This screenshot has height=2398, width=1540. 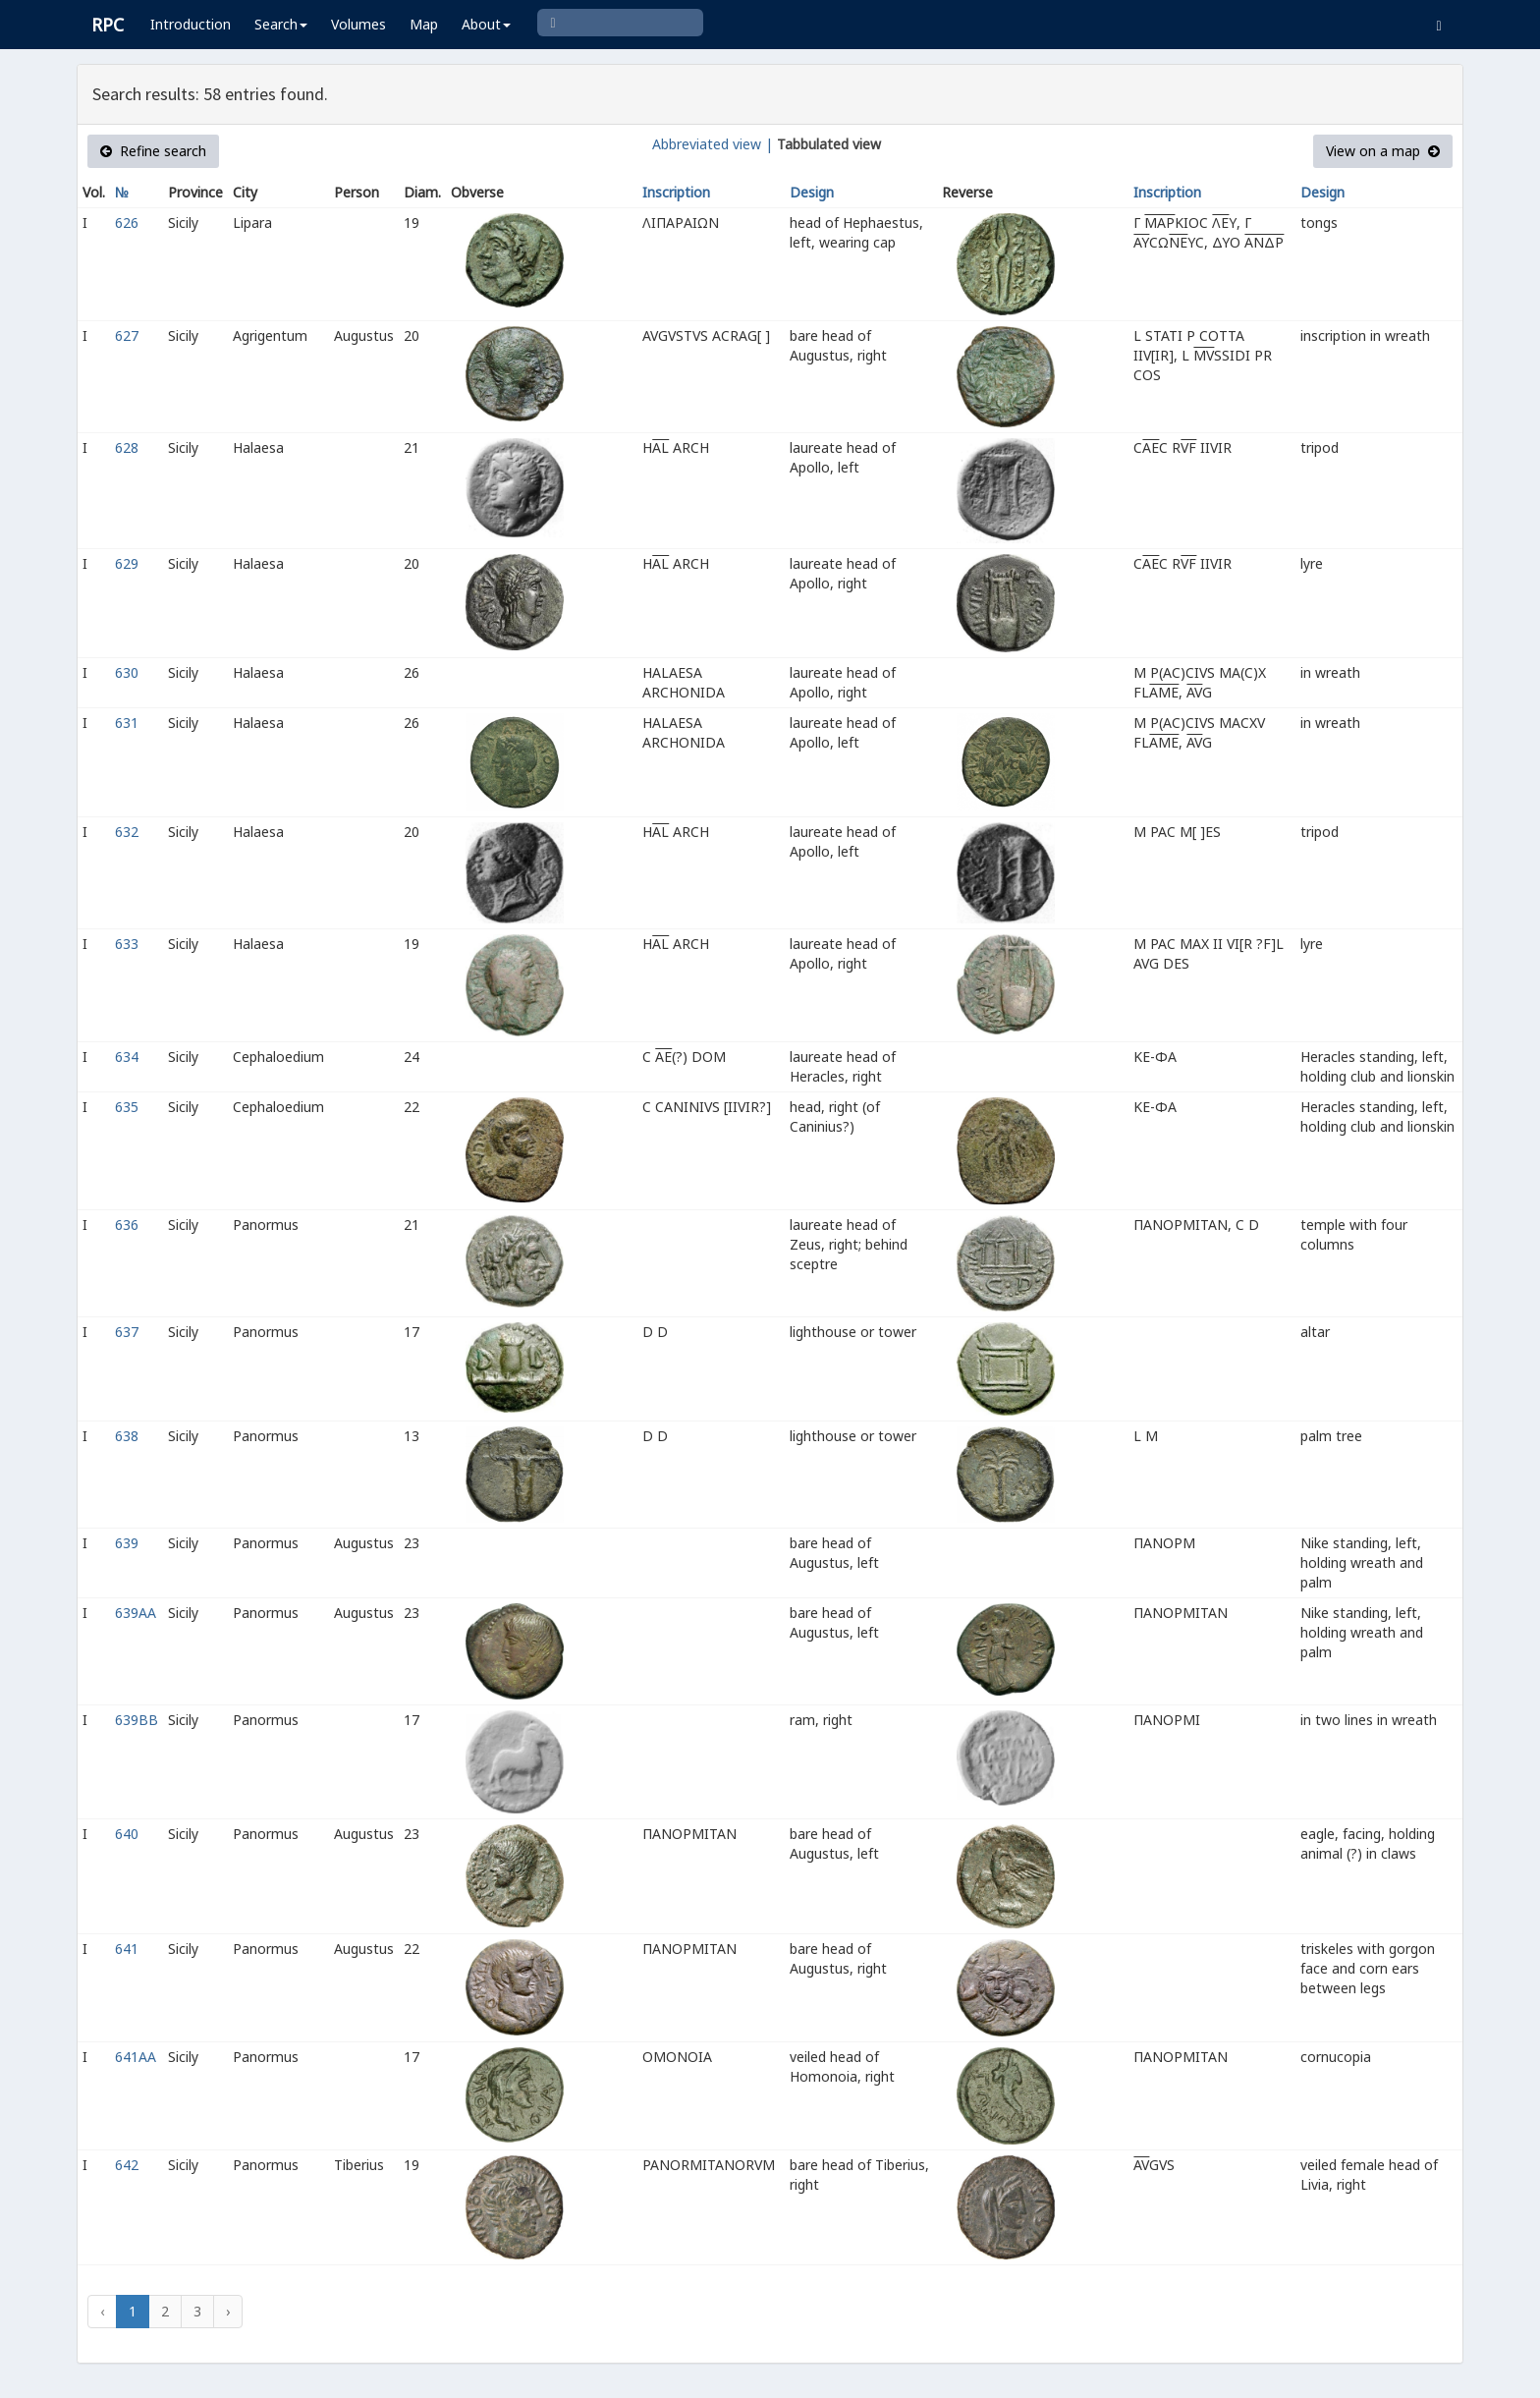 I want to click on 630, so click(x=126, y=672).